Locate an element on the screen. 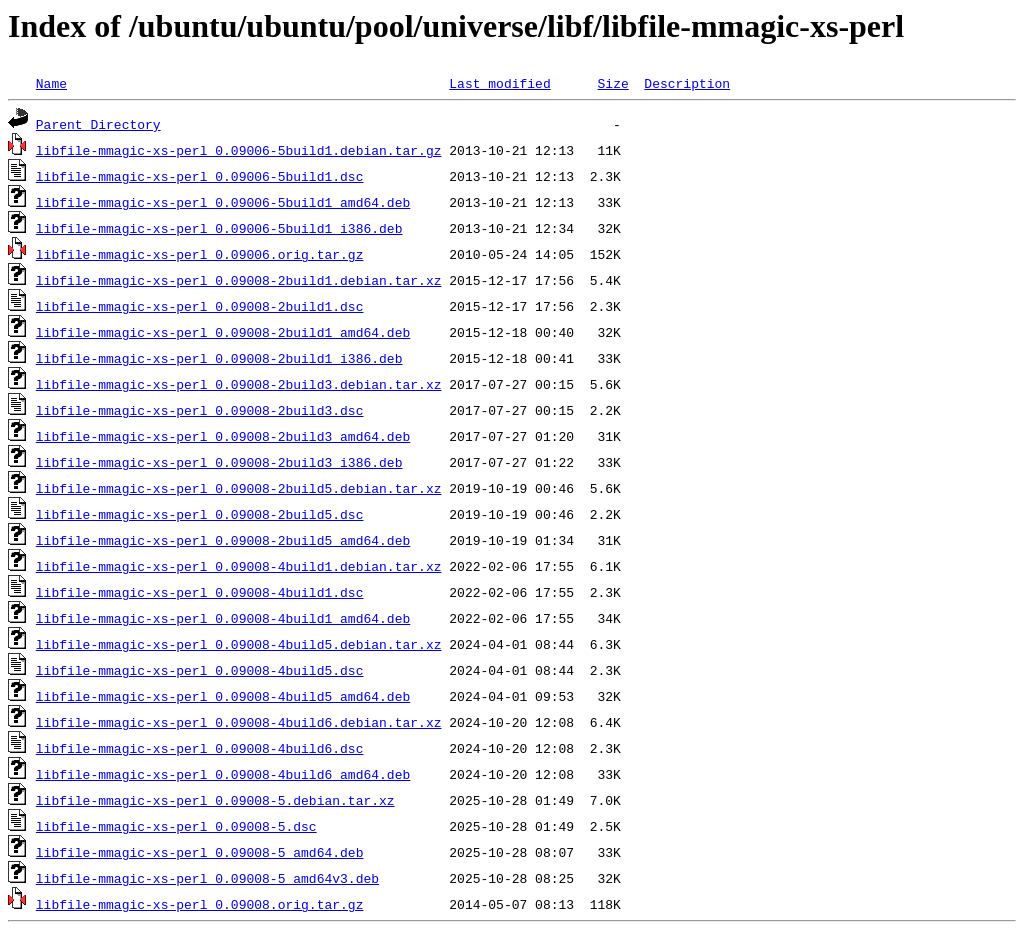  libfile-mmagic-xs-perl_0.09008-5_amd64v3.deb is located at coordinates (207, 878).